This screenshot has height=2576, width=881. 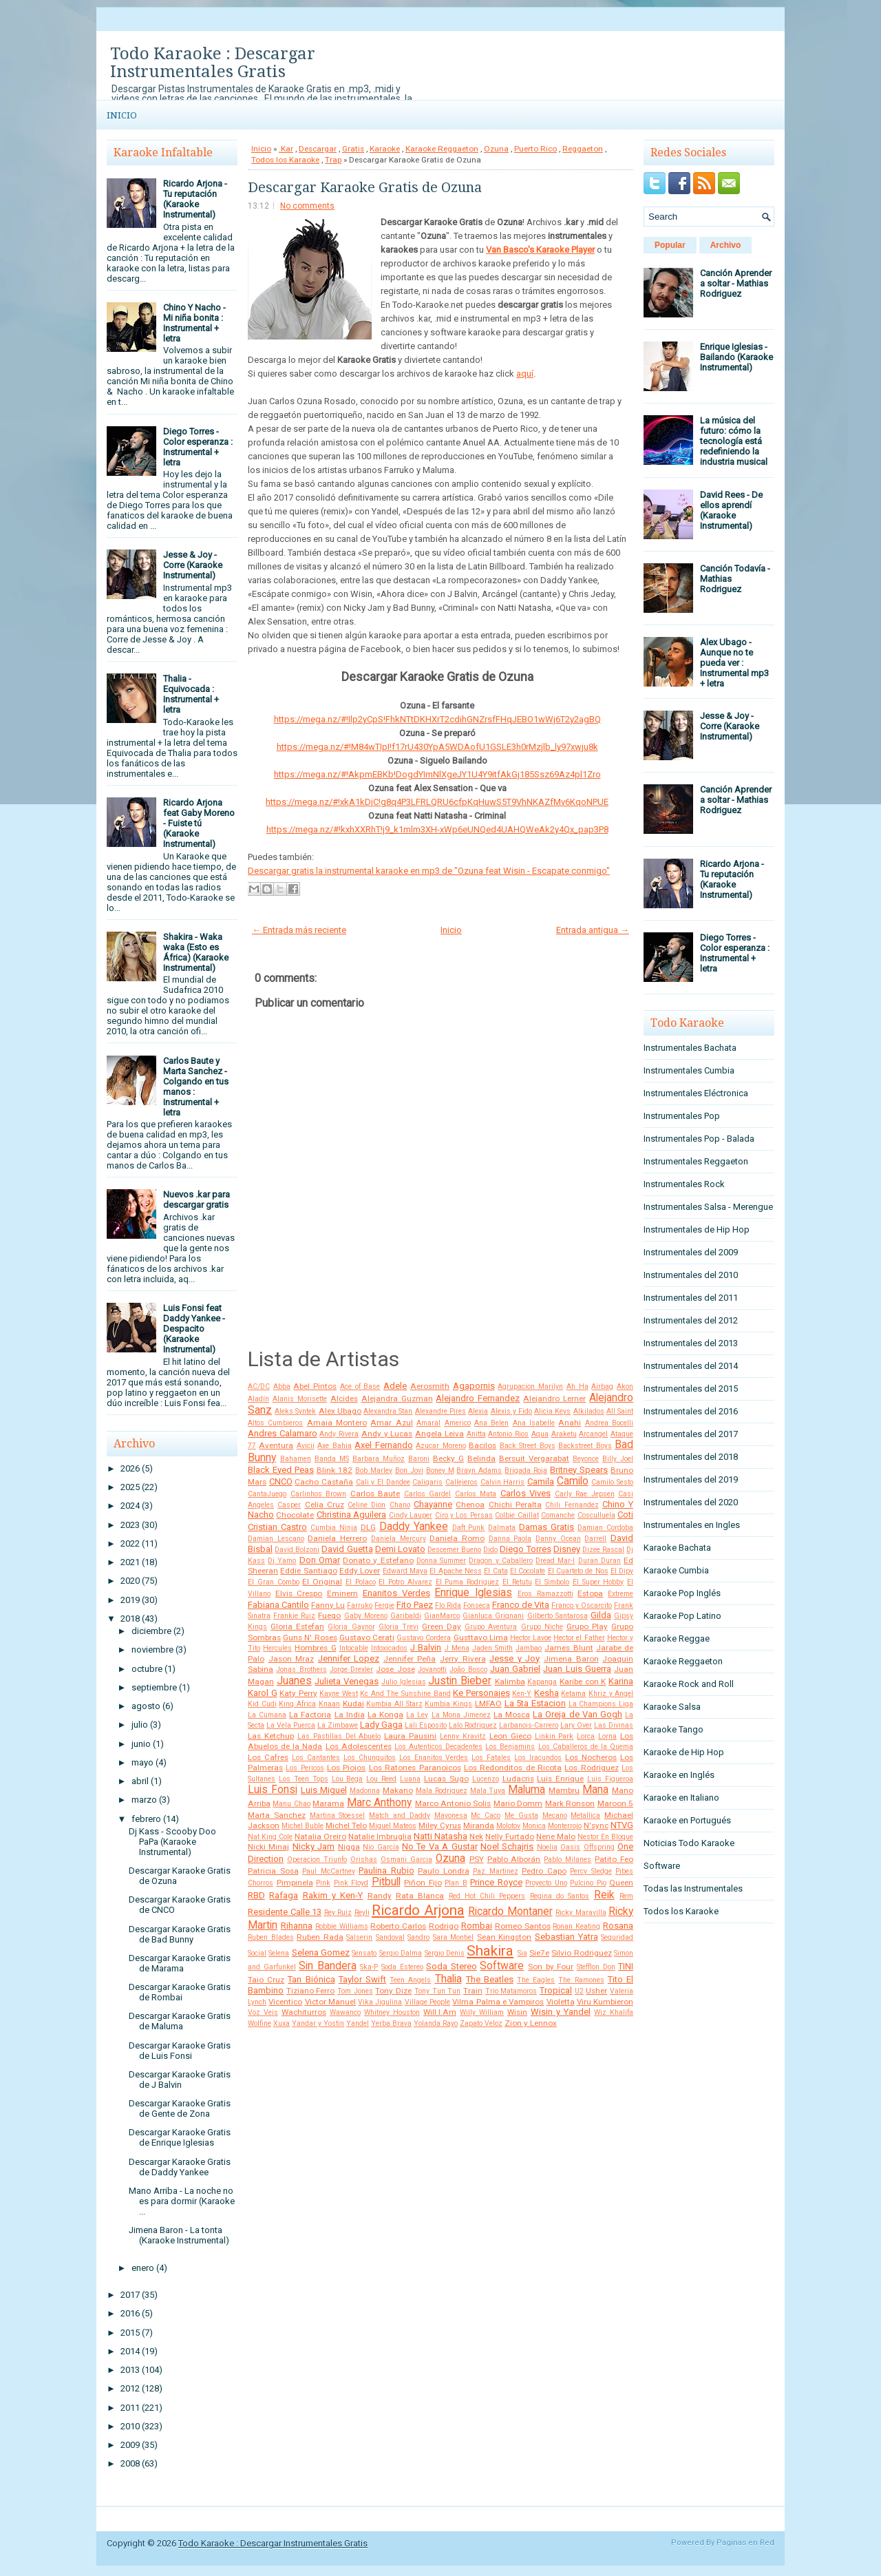 I want to click on Julio Iglesias, so click(x=403, y=1681).